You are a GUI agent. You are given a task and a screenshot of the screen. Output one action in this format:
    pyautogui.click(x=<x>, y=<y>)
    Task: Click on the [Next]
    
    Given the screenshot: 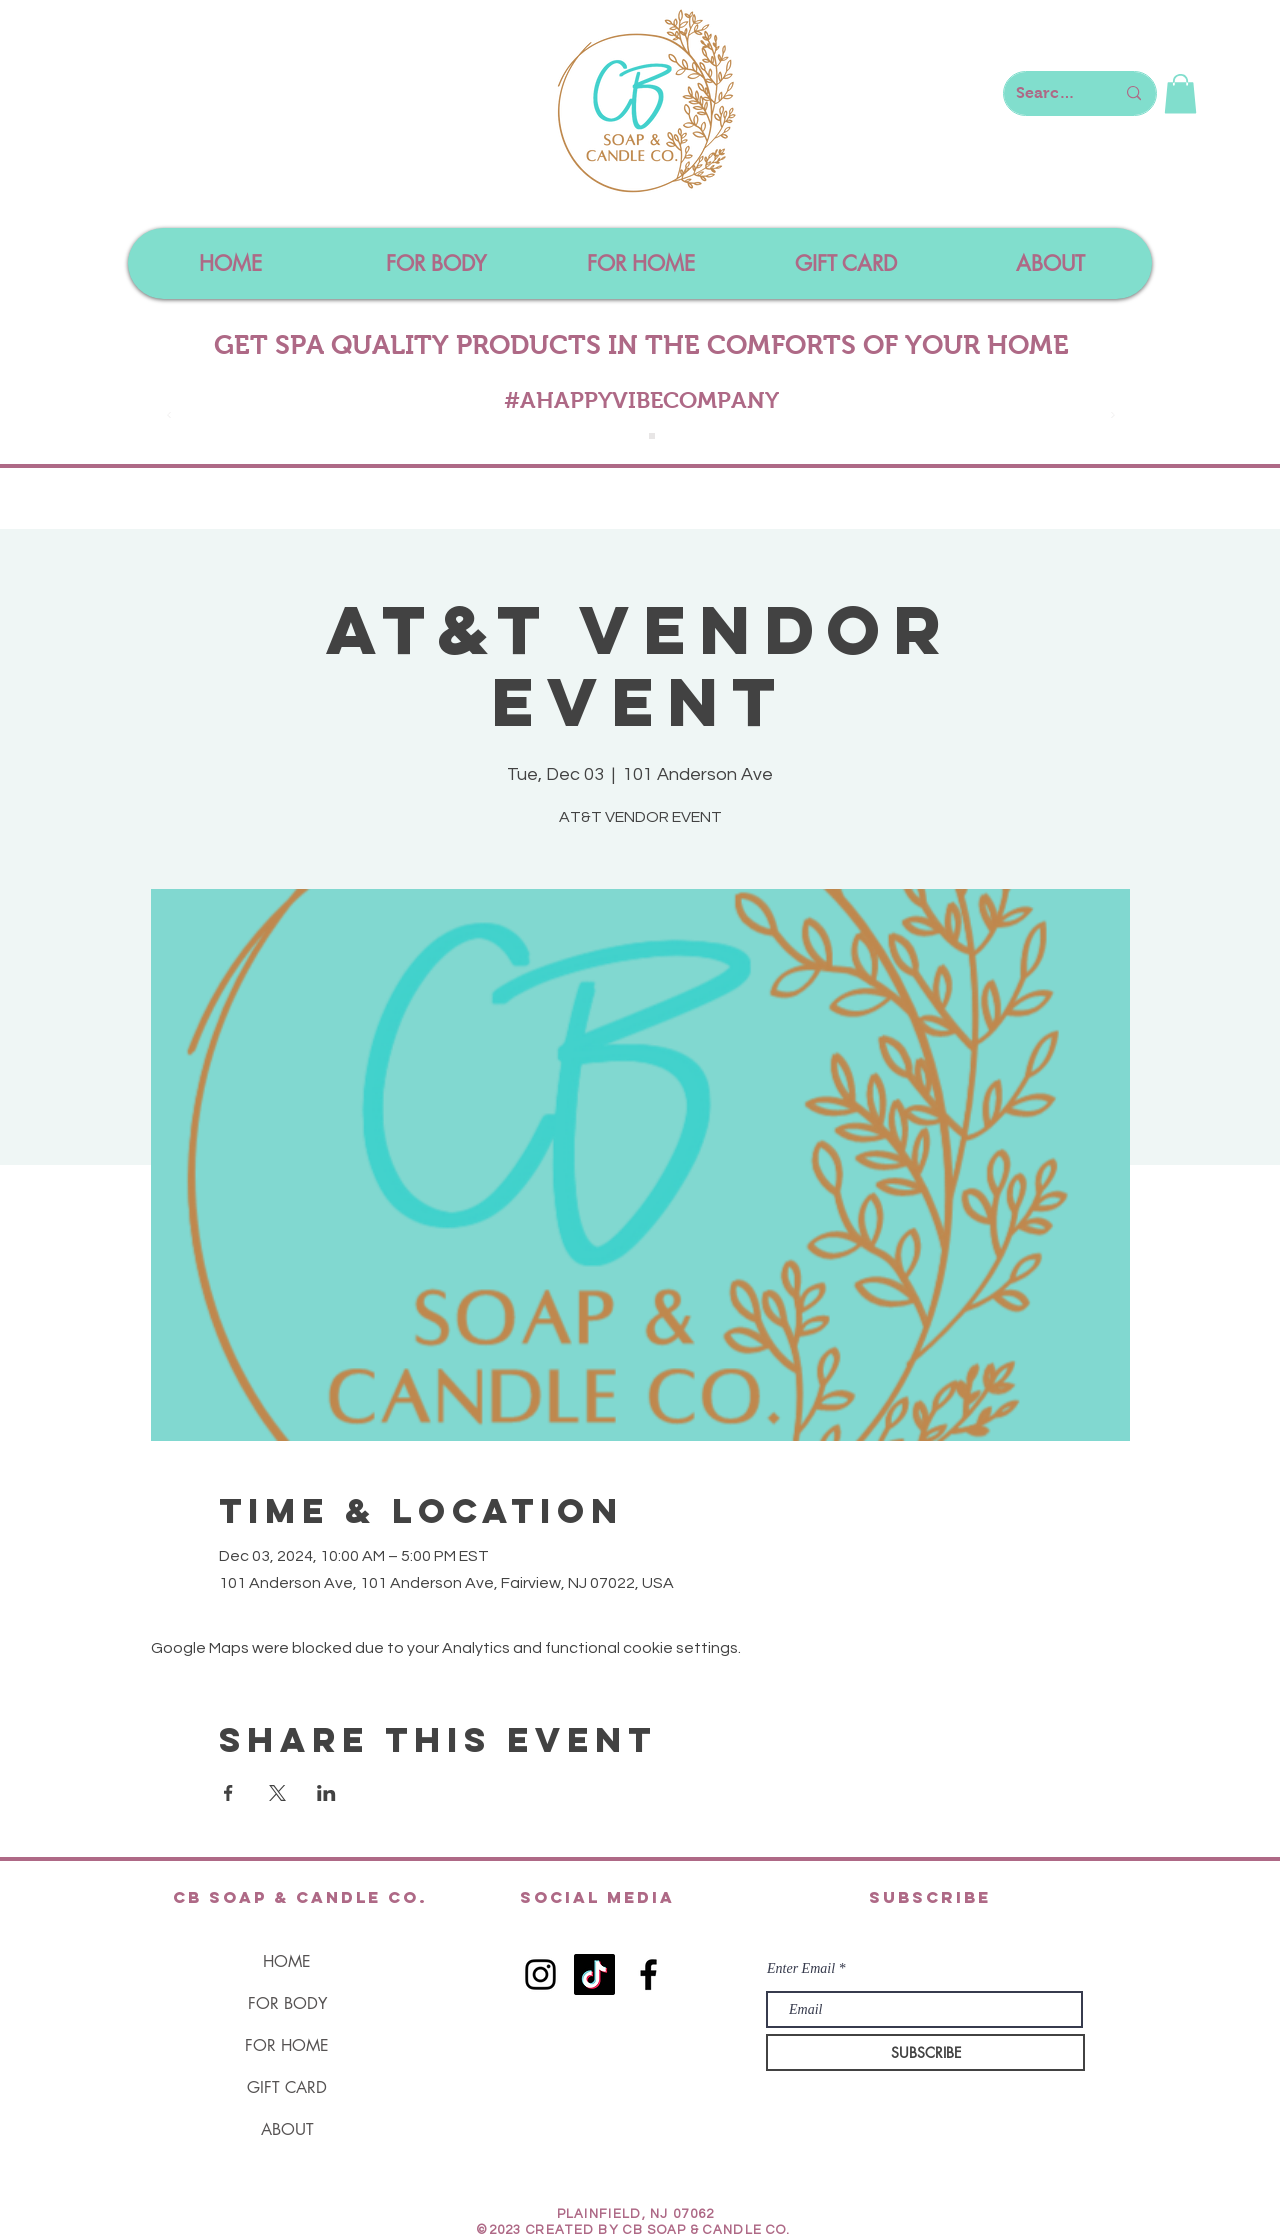 What is the action you would take?
    pyautogui.click(x=1113, y=416)
    